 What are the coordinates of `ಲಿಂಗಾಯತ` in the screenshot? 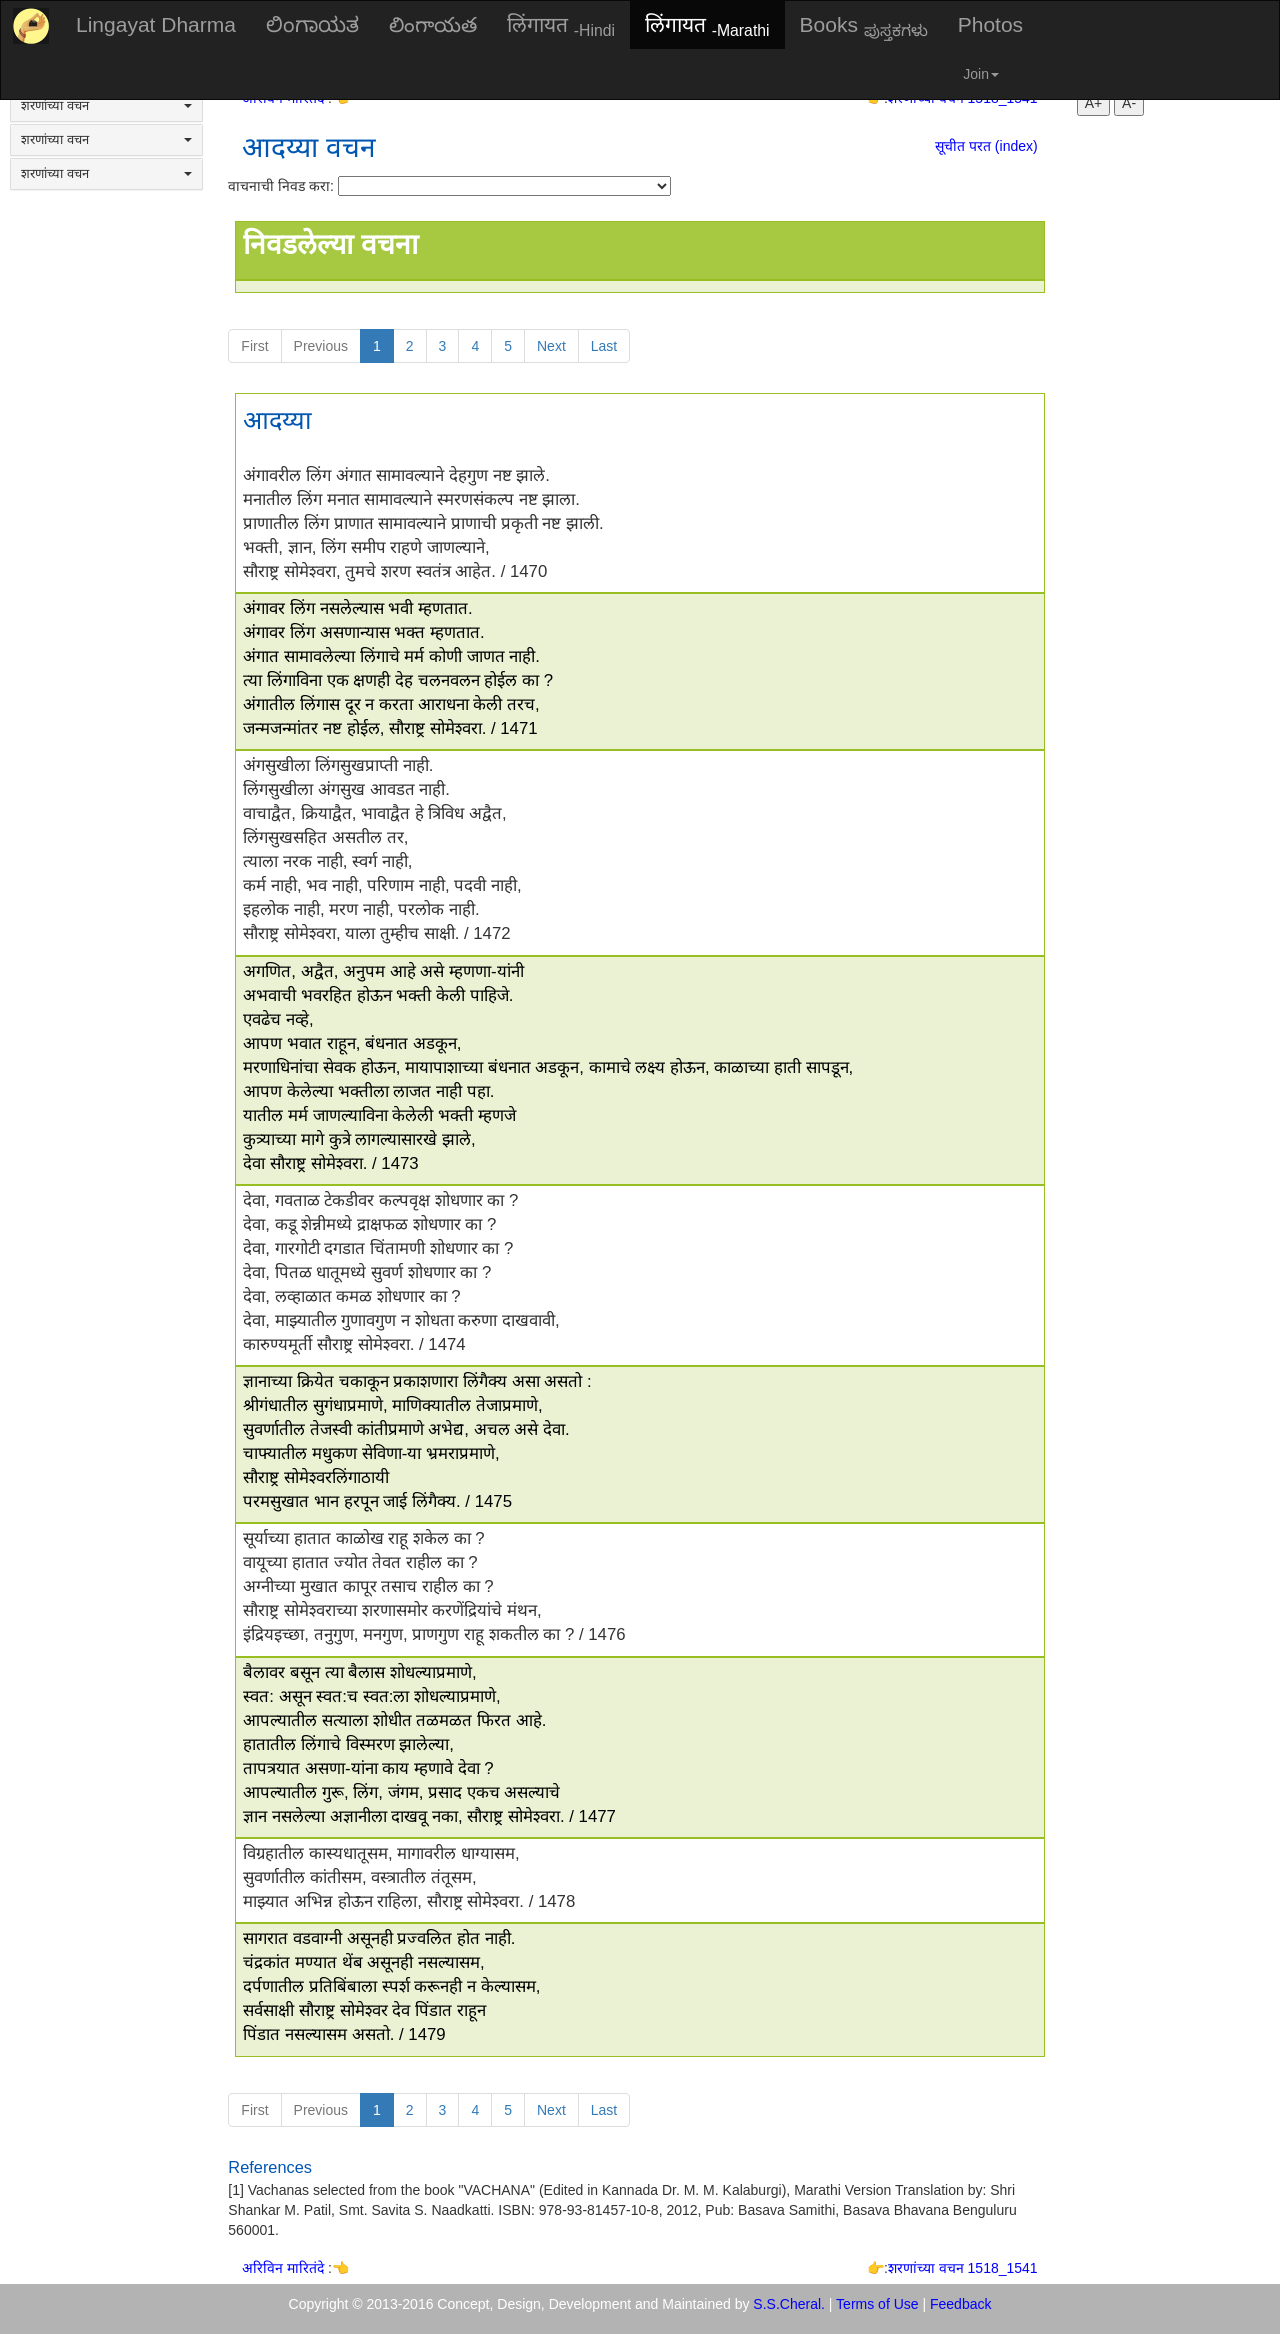 It's located at (312, 24).